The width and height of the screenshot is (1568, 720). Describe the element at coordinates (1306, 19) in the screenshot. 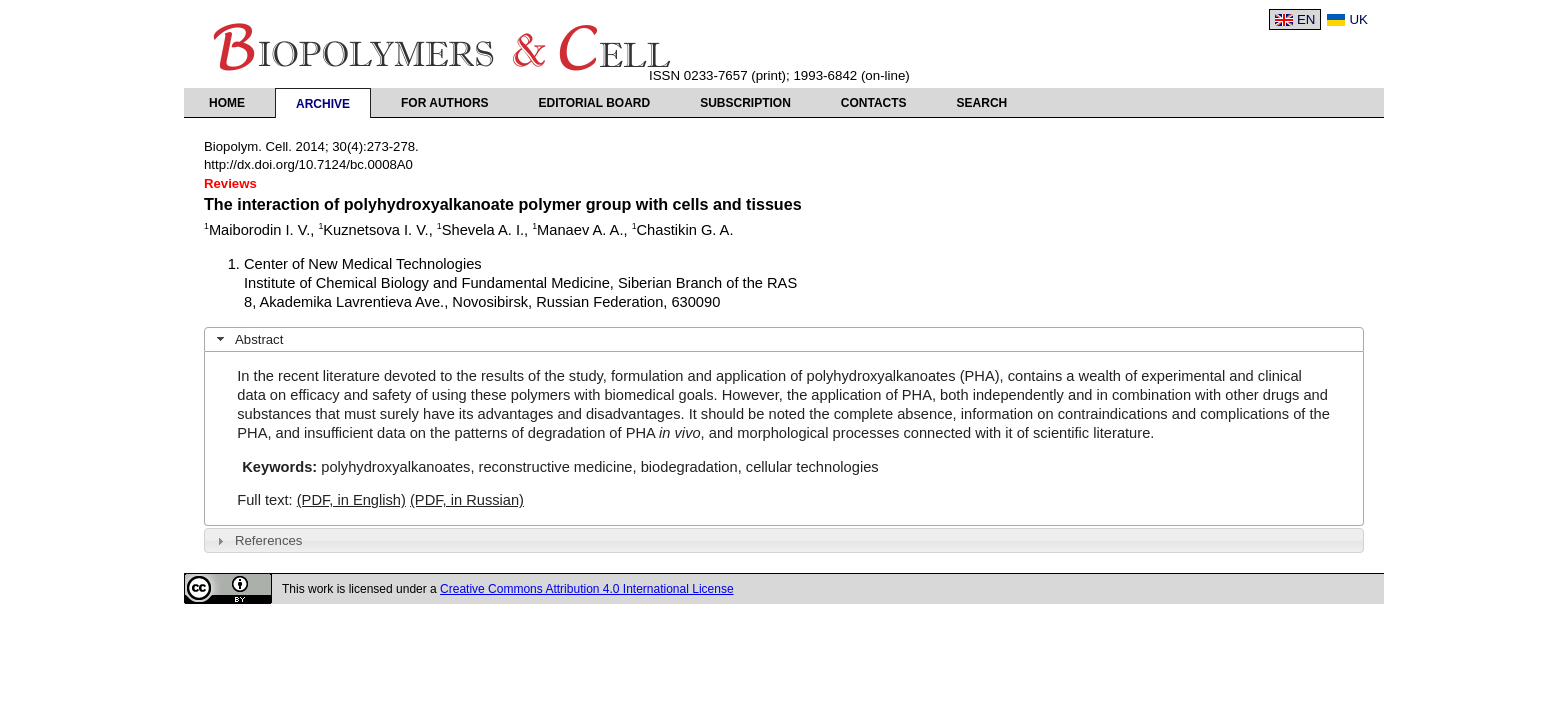

I see `EN` at that location.